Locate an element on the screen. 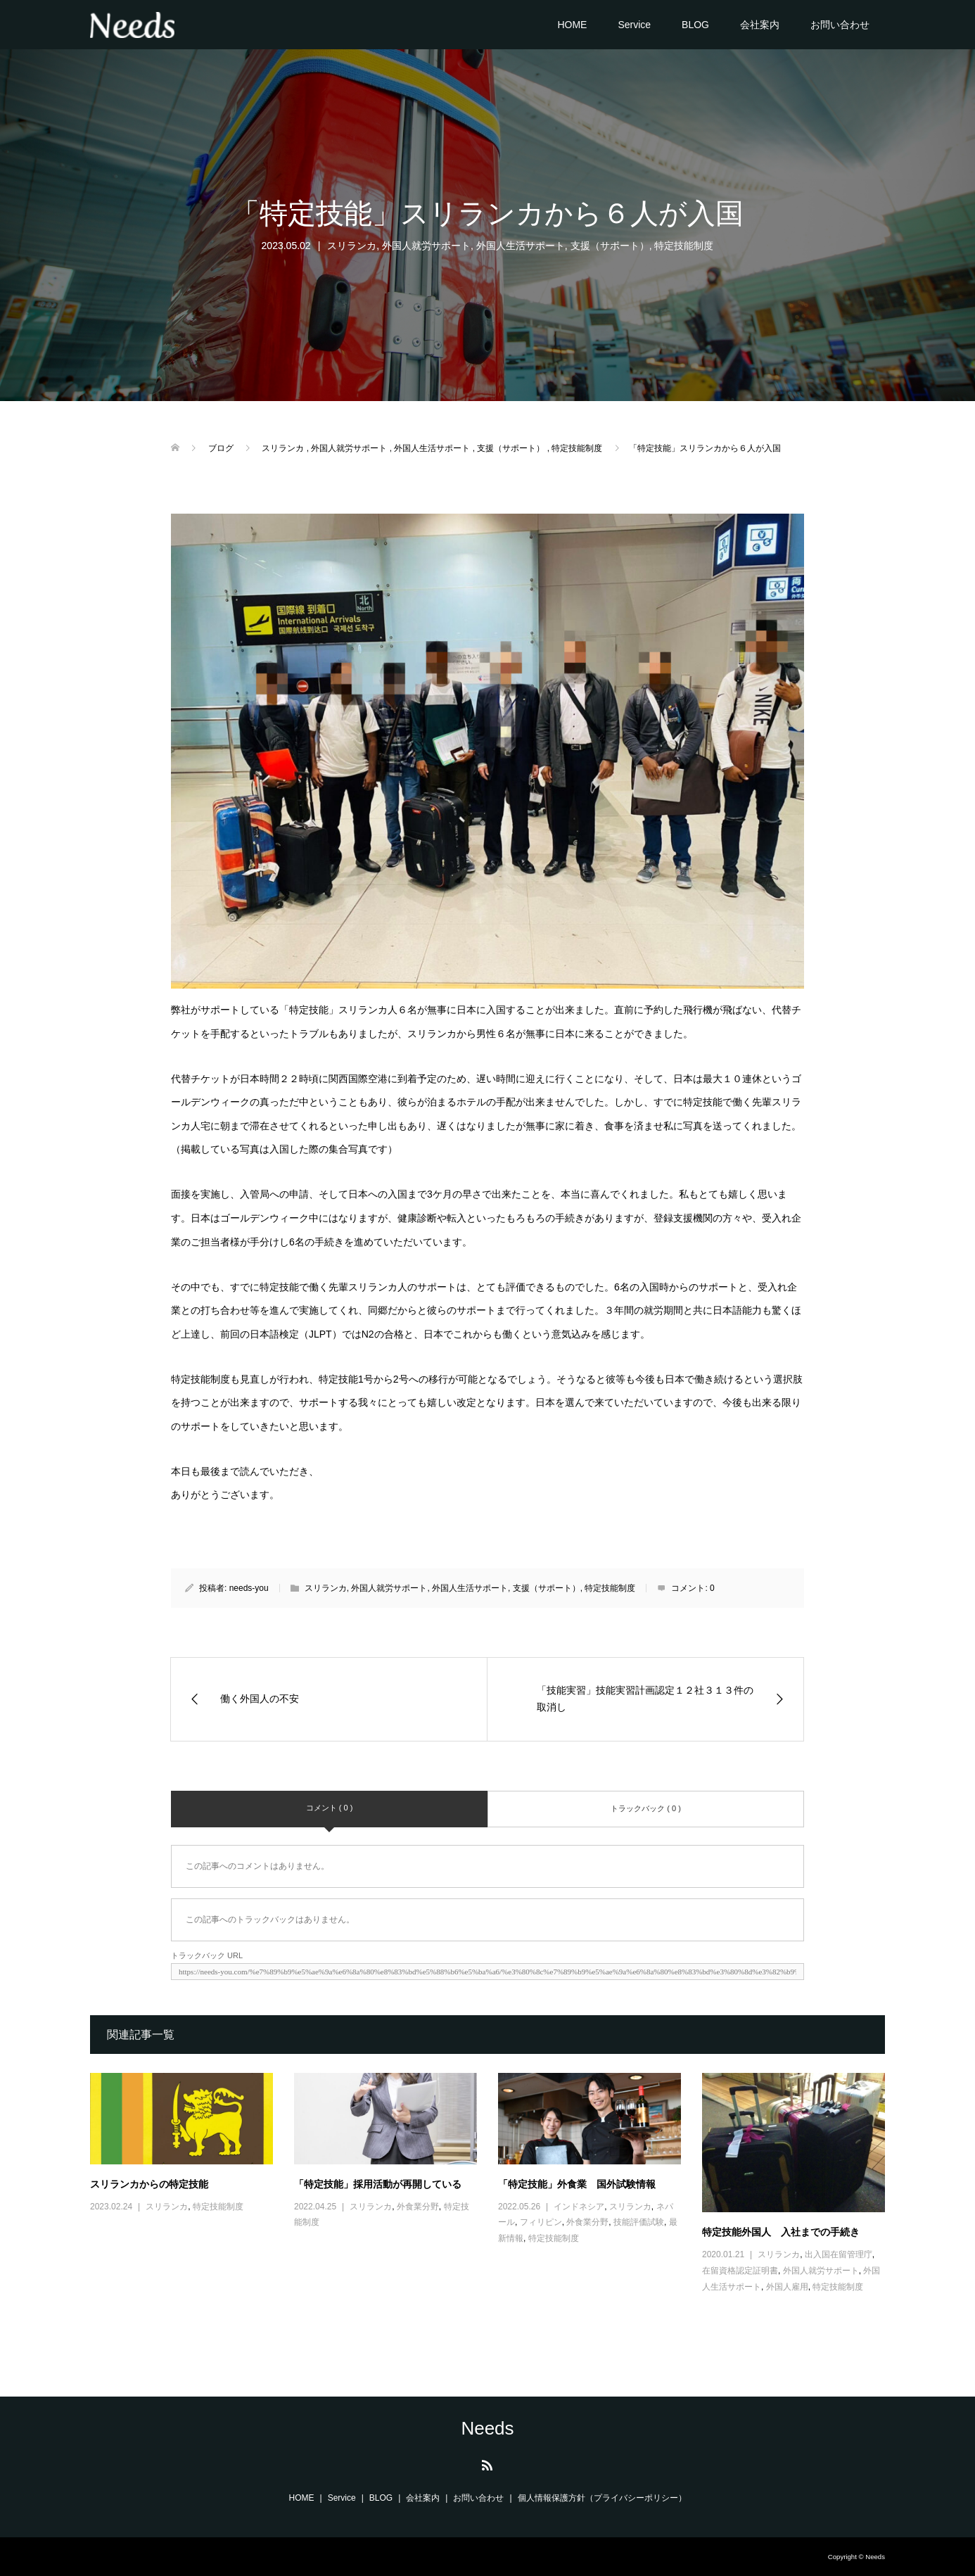 Image resolution: width=975 pixels, height=2576 pixels. BLOG is located at coordinates (695, 24).